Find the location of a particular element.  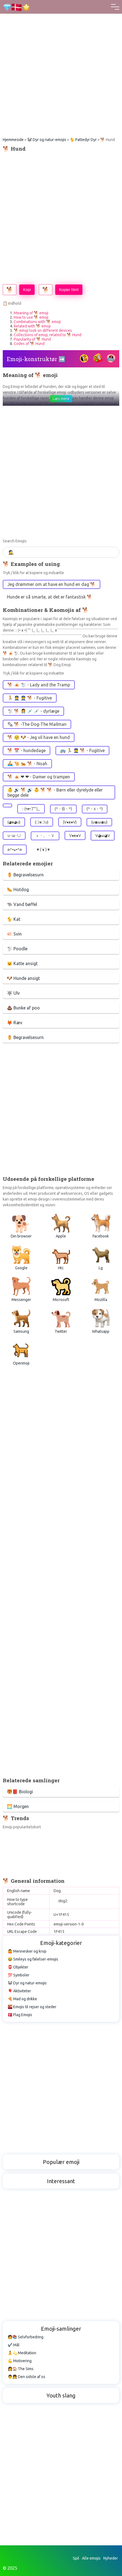

🧘💫 Meditation is located at coordinates (22, 2353).